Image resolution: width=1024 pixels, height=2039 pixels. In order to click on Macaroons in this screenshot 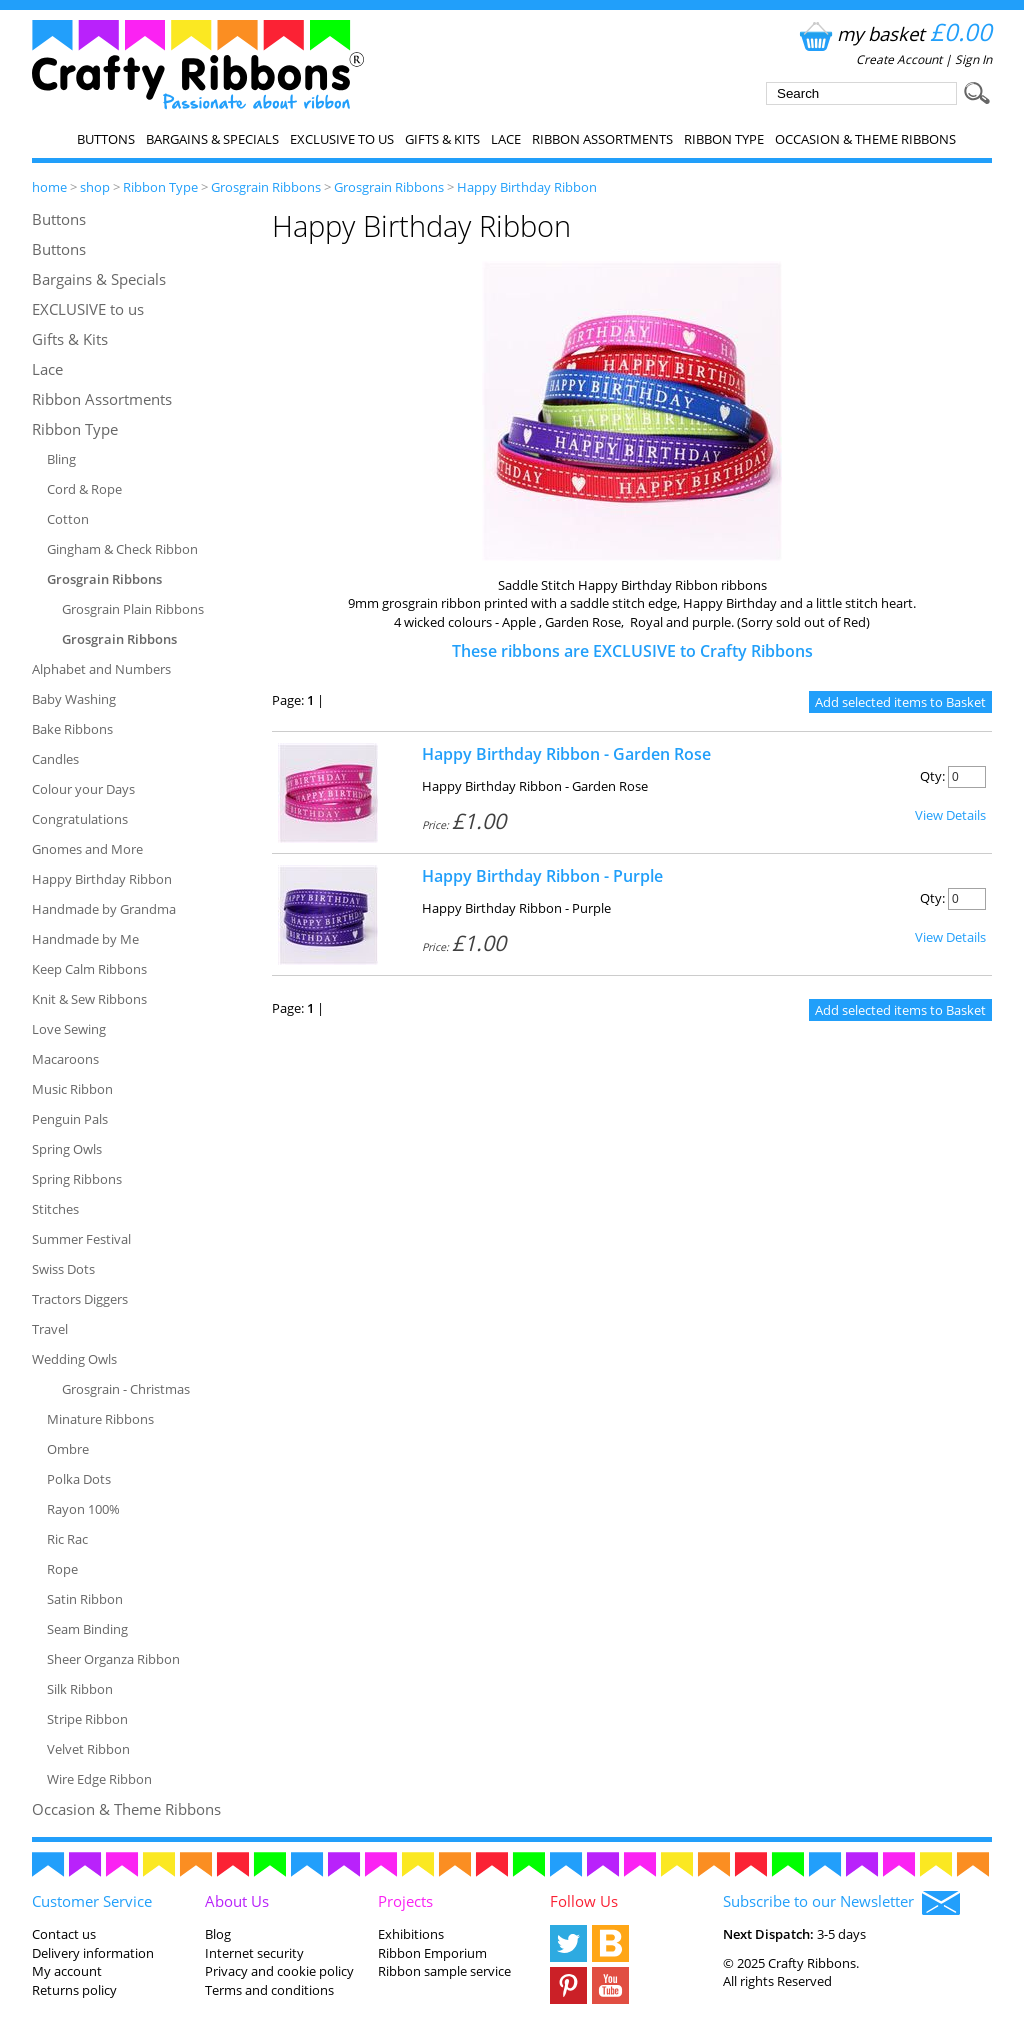, I will do `click(65, 1059)`.